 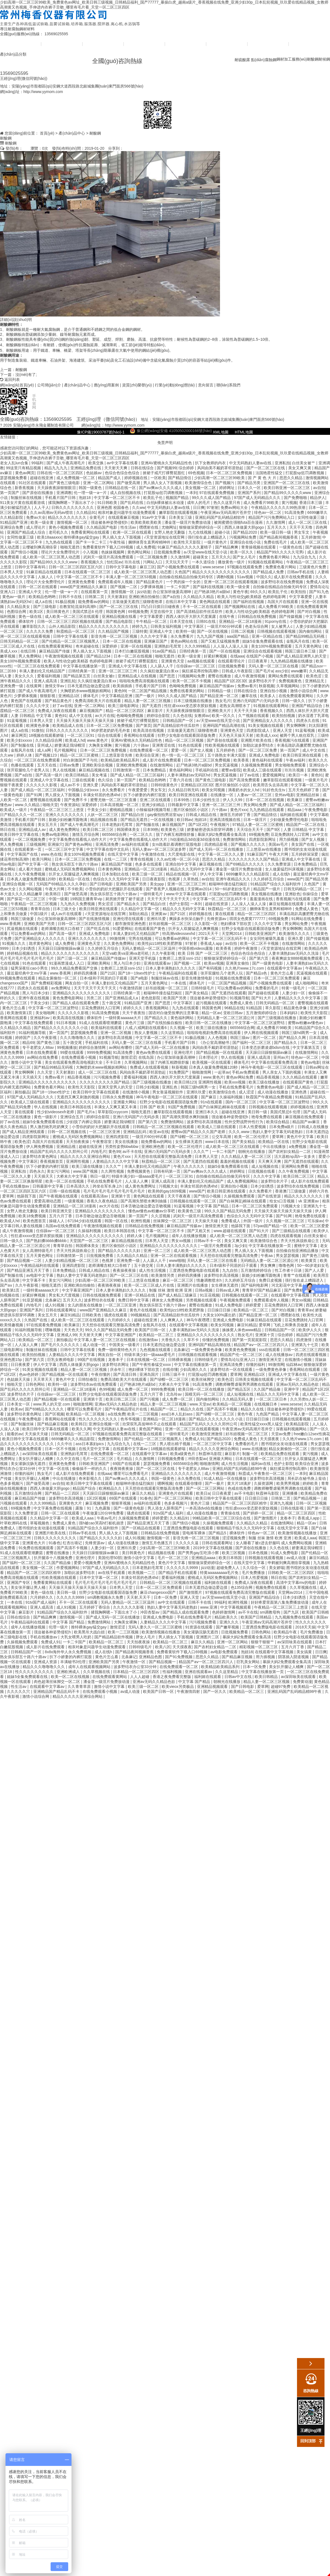 What do you see at coordinates (213, 1206) in the screenshot?
I see `中文字幕 国产精品` at bounding box center [213, 1206].